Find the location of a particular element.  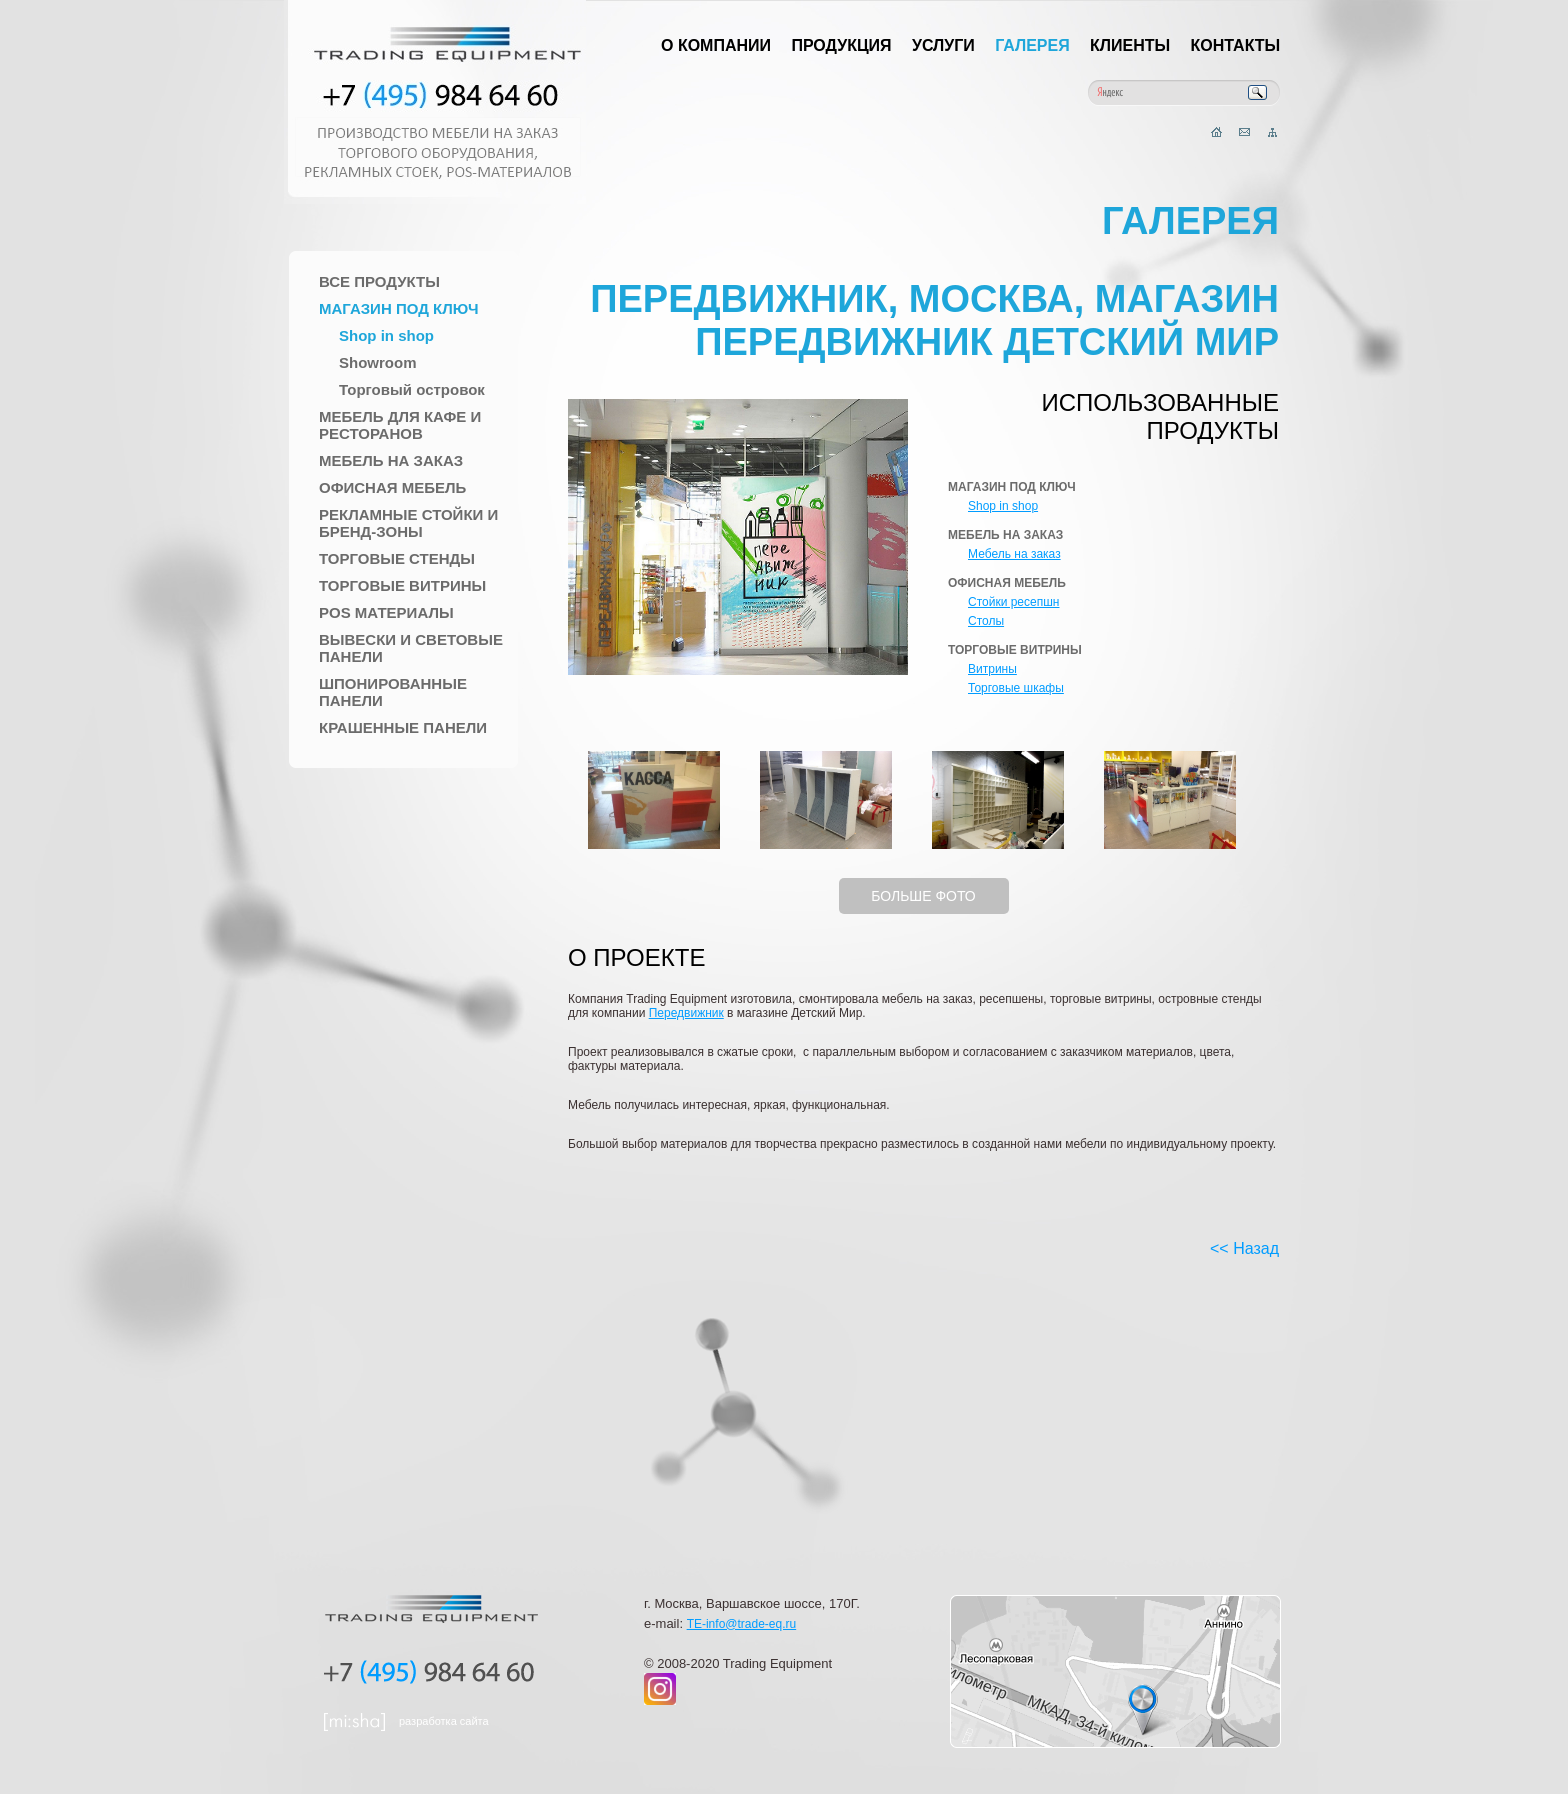

разработка сайта is located at coordinates (444, 1721).